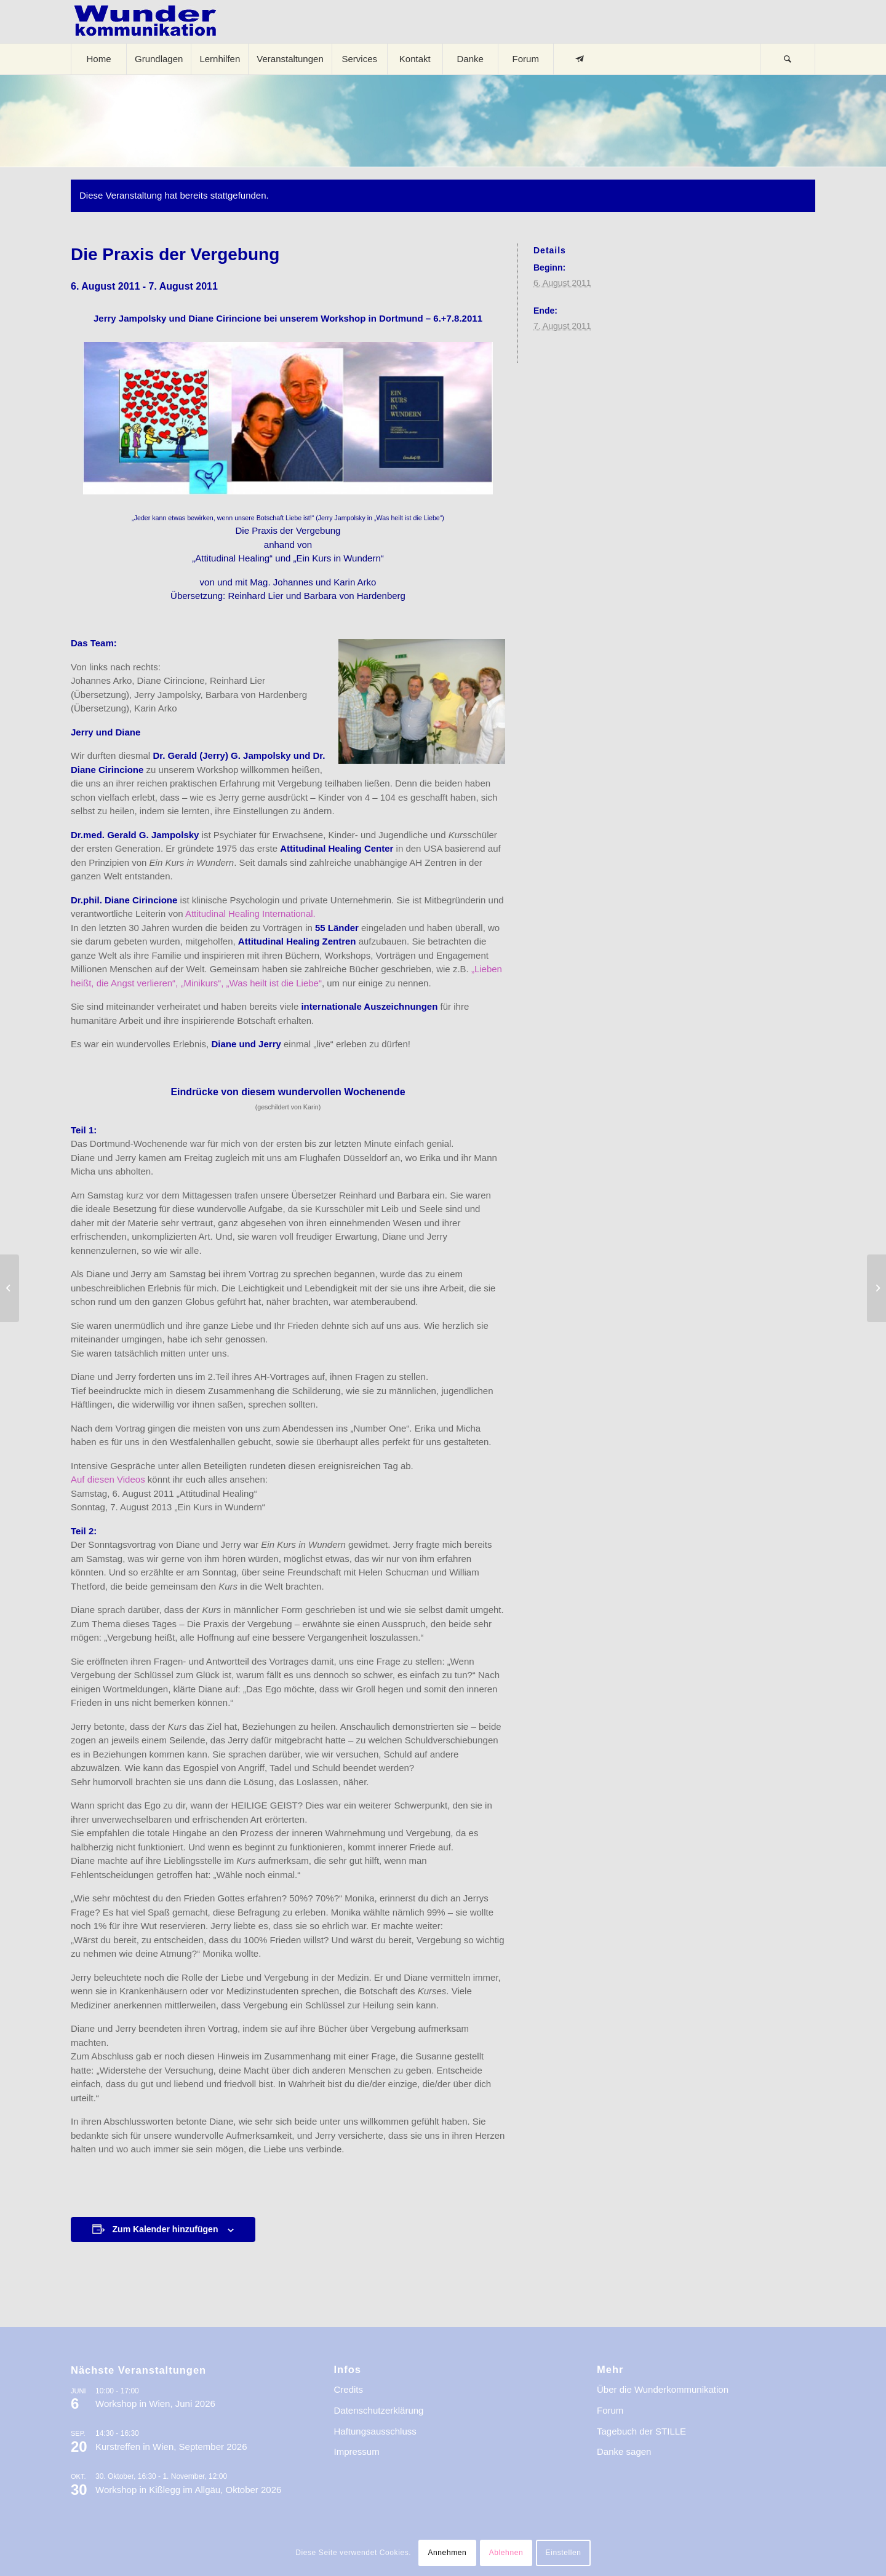  What do you see at coordinates (662, 2389) in the screenshot?
I see `Über die Wunderkommunikation` at bounding box center [662, 2389].